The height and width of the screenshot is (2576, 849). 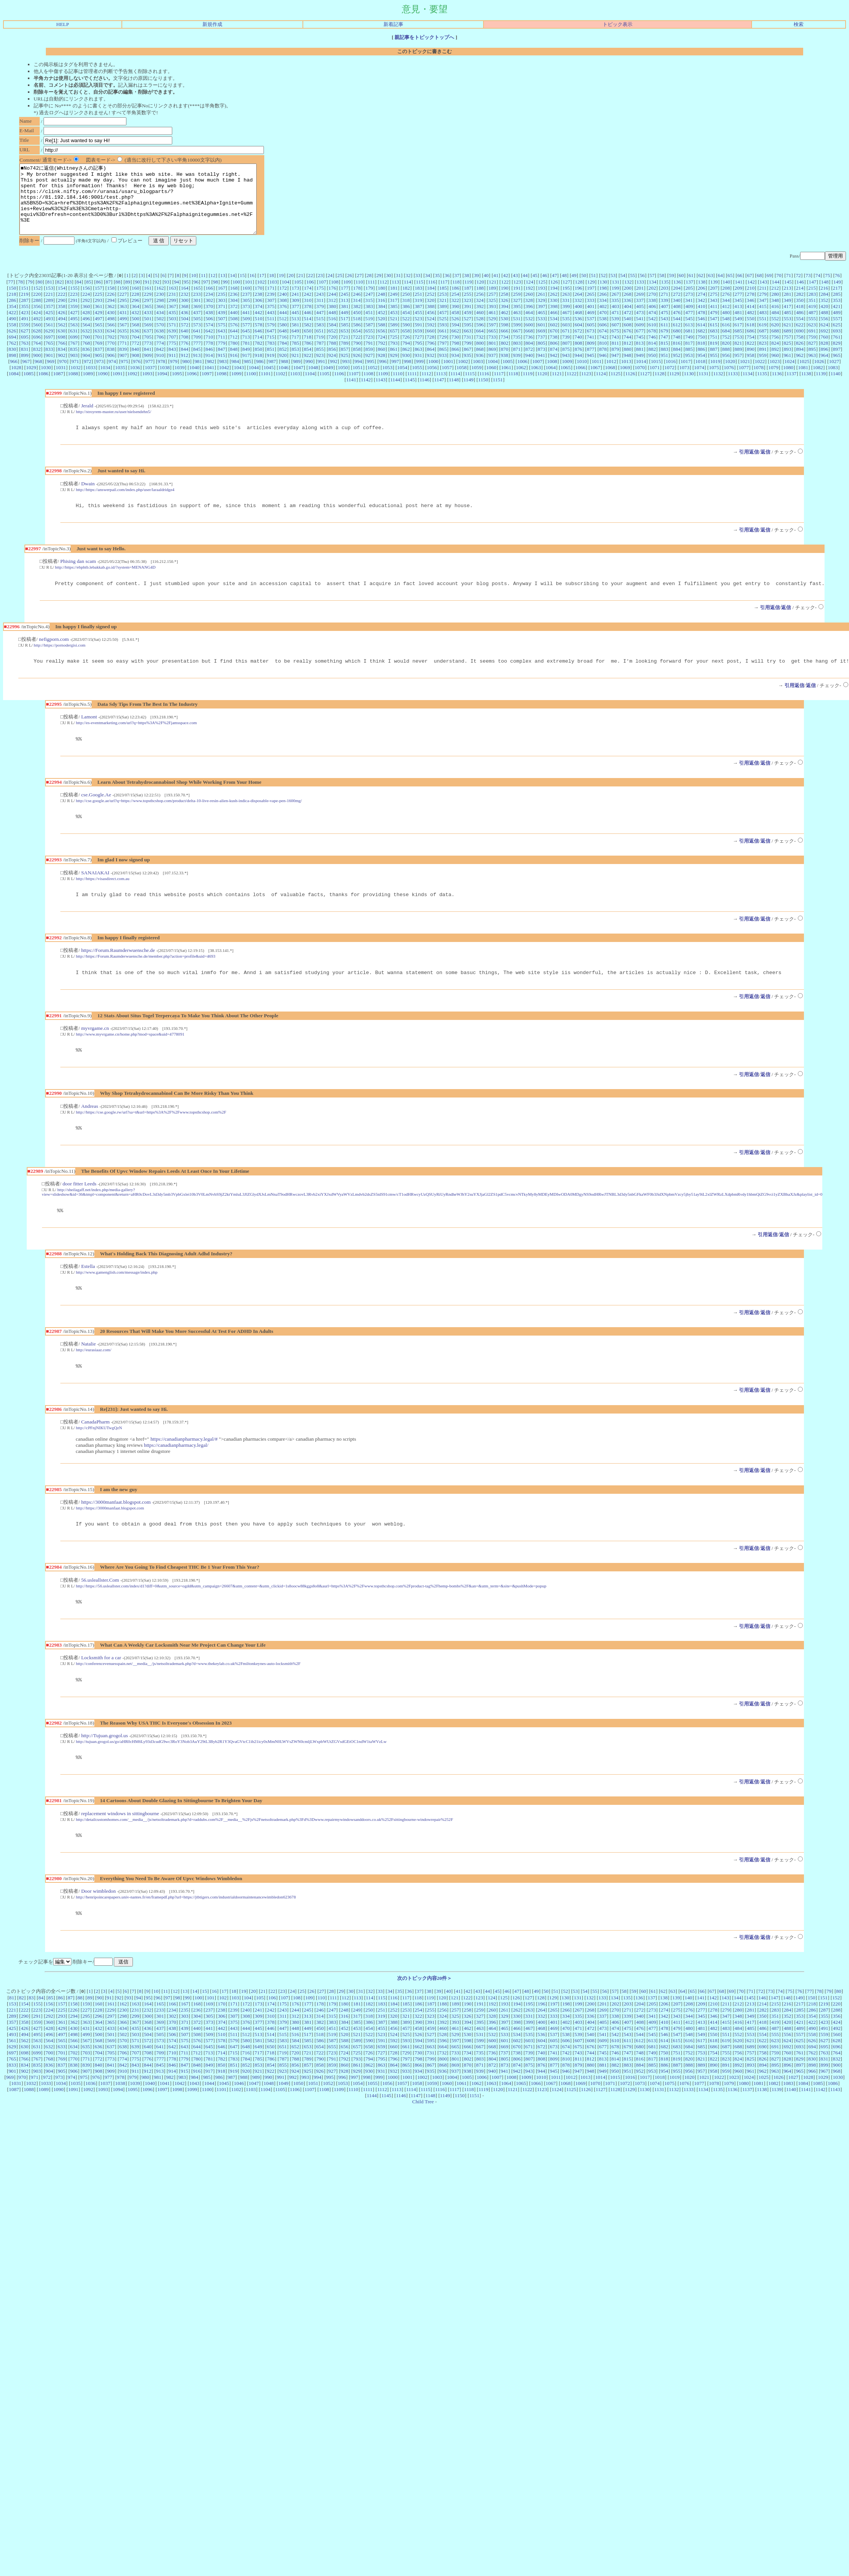 What do you see at coordinates (319, 350) in the screenshot?
I see `719` at bounding box center [319, 350].